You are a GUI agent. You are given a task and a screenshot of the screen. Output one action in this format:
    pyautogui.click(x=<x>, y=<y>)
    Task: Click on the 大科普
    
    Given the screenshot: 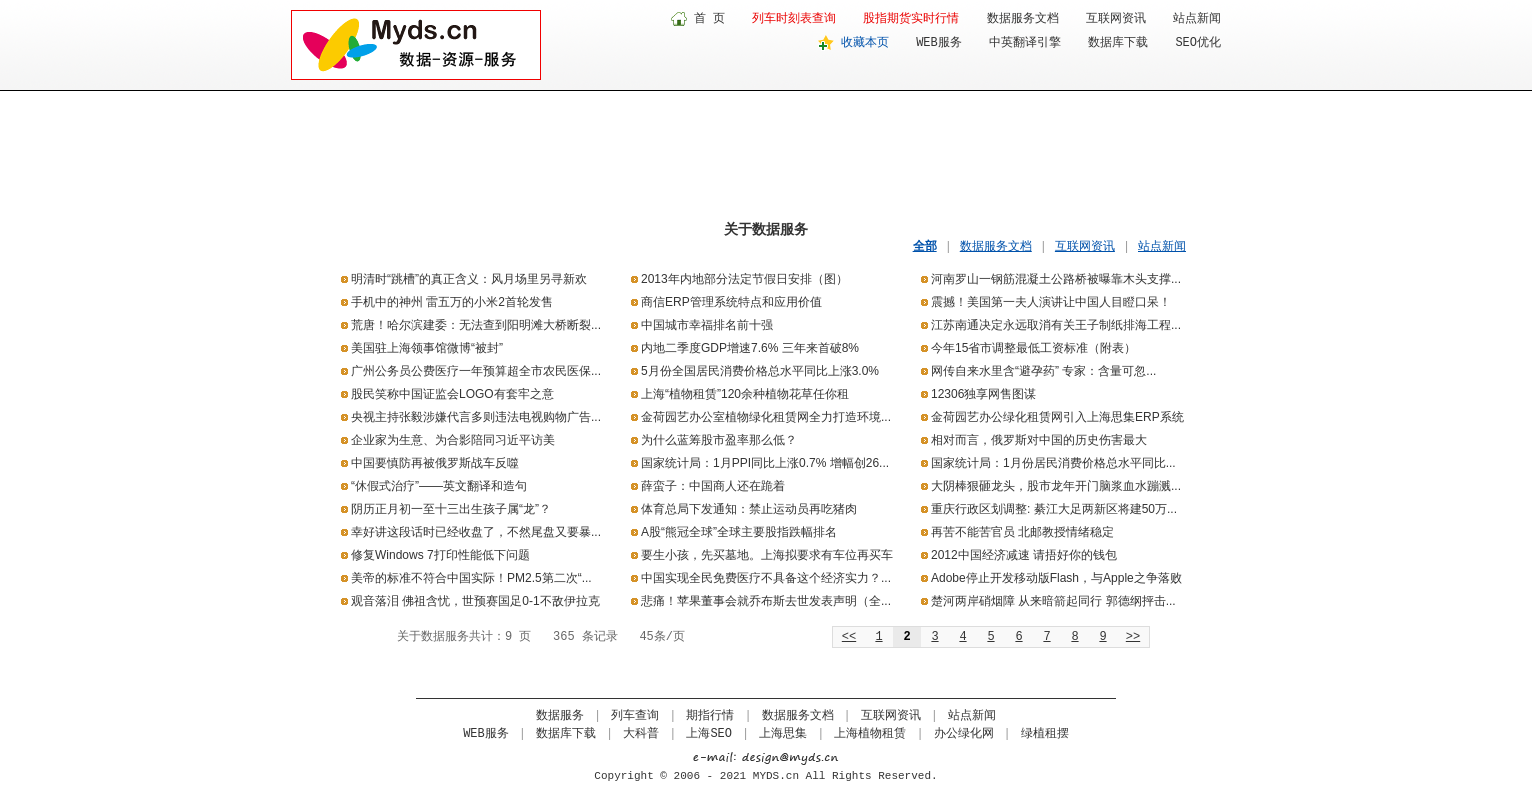 What is the action you would take?
    pyautogui.click(x=641, y=734)
    